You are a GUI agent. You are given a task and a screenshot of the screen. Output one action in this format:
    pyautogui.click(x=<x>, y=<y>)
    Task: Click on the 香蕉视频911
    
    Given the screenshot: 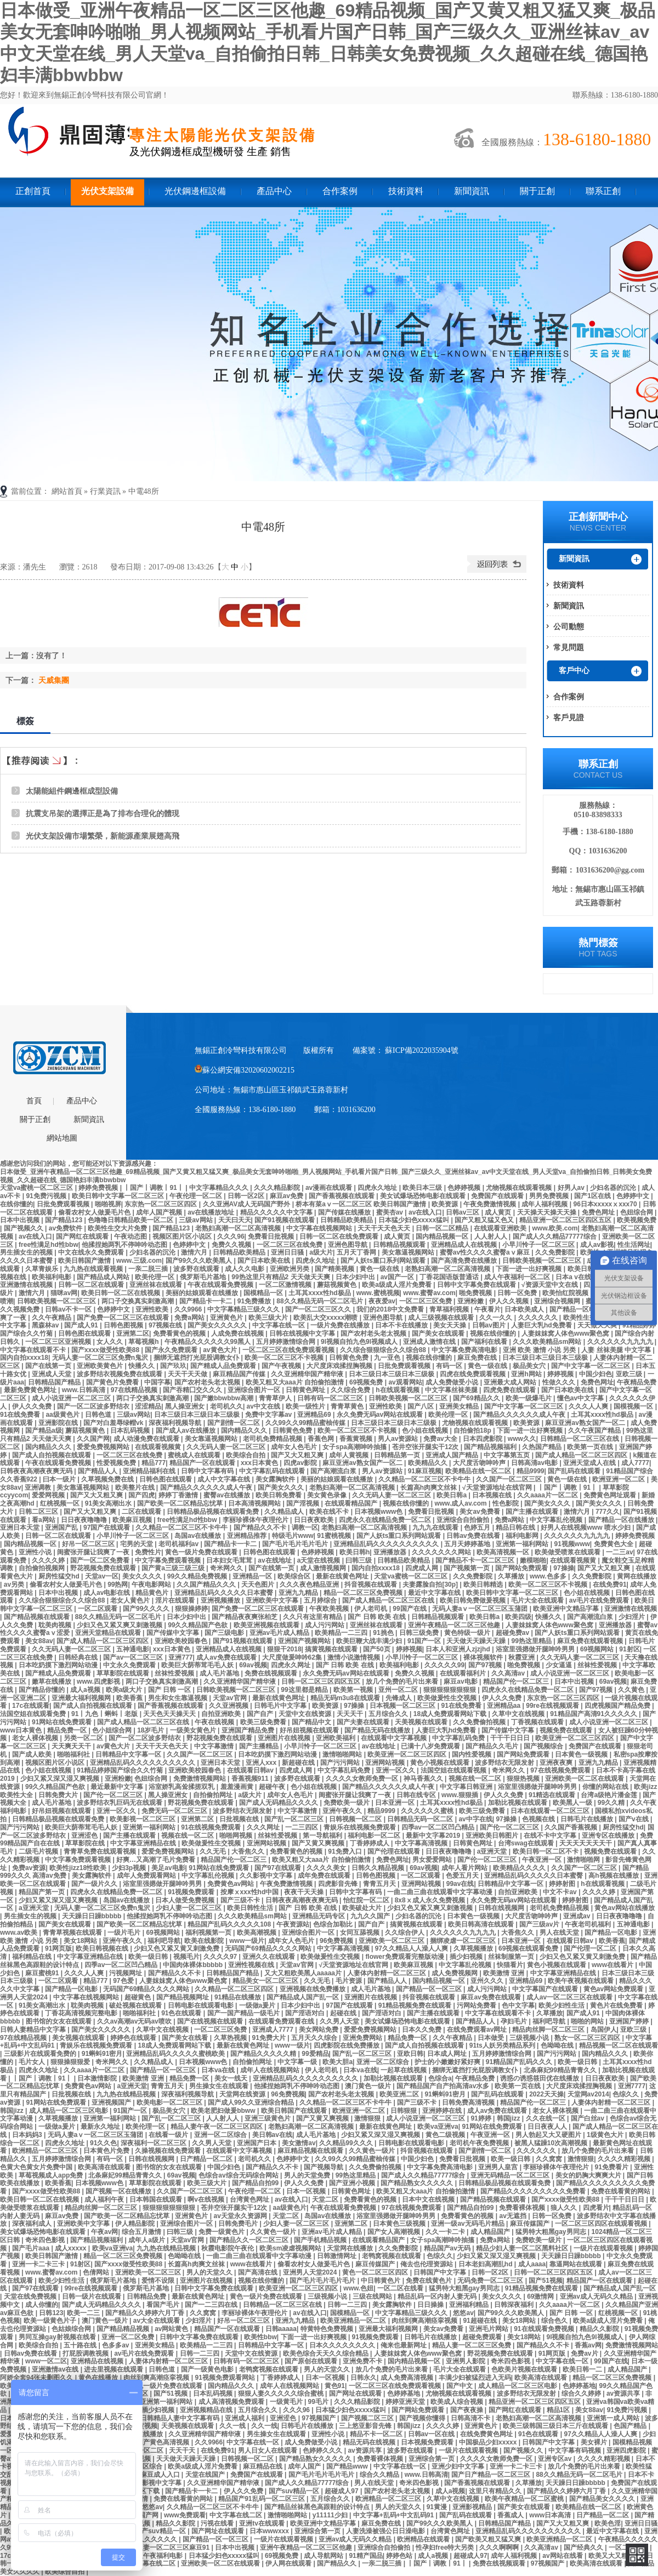 What is the action you would take?
    pyautogui.click(x=250, y=1778)
    